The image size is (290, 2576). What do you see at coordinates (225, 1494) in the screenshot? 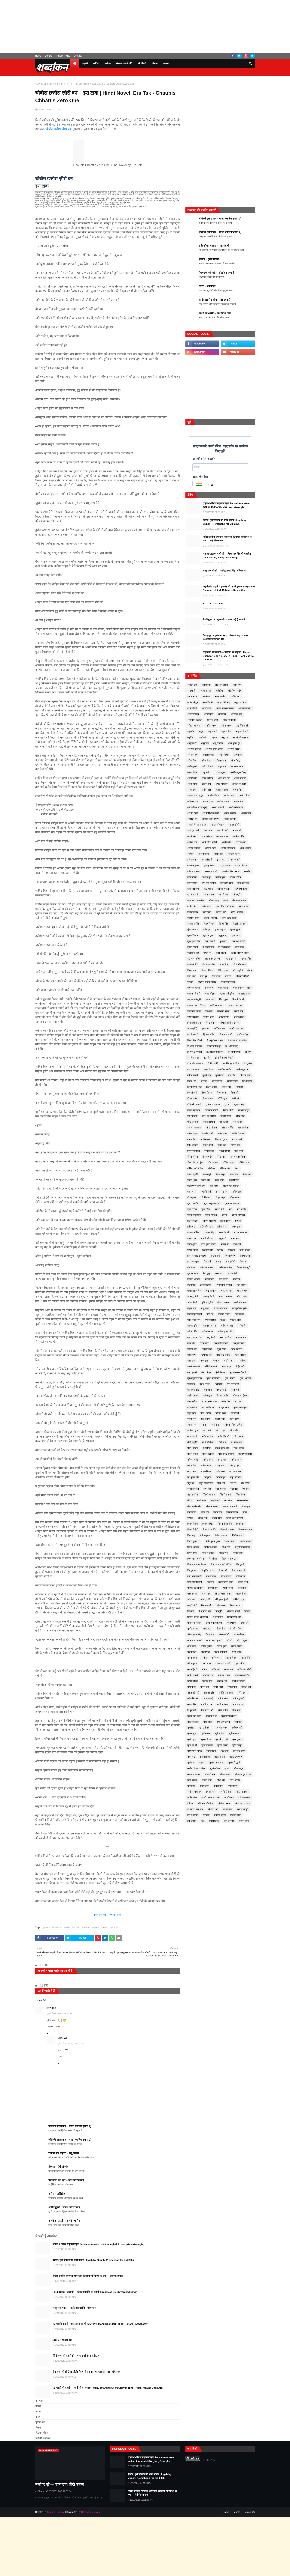
I see `रोहिणी कुमारी` at bounding box center [225, 1494].